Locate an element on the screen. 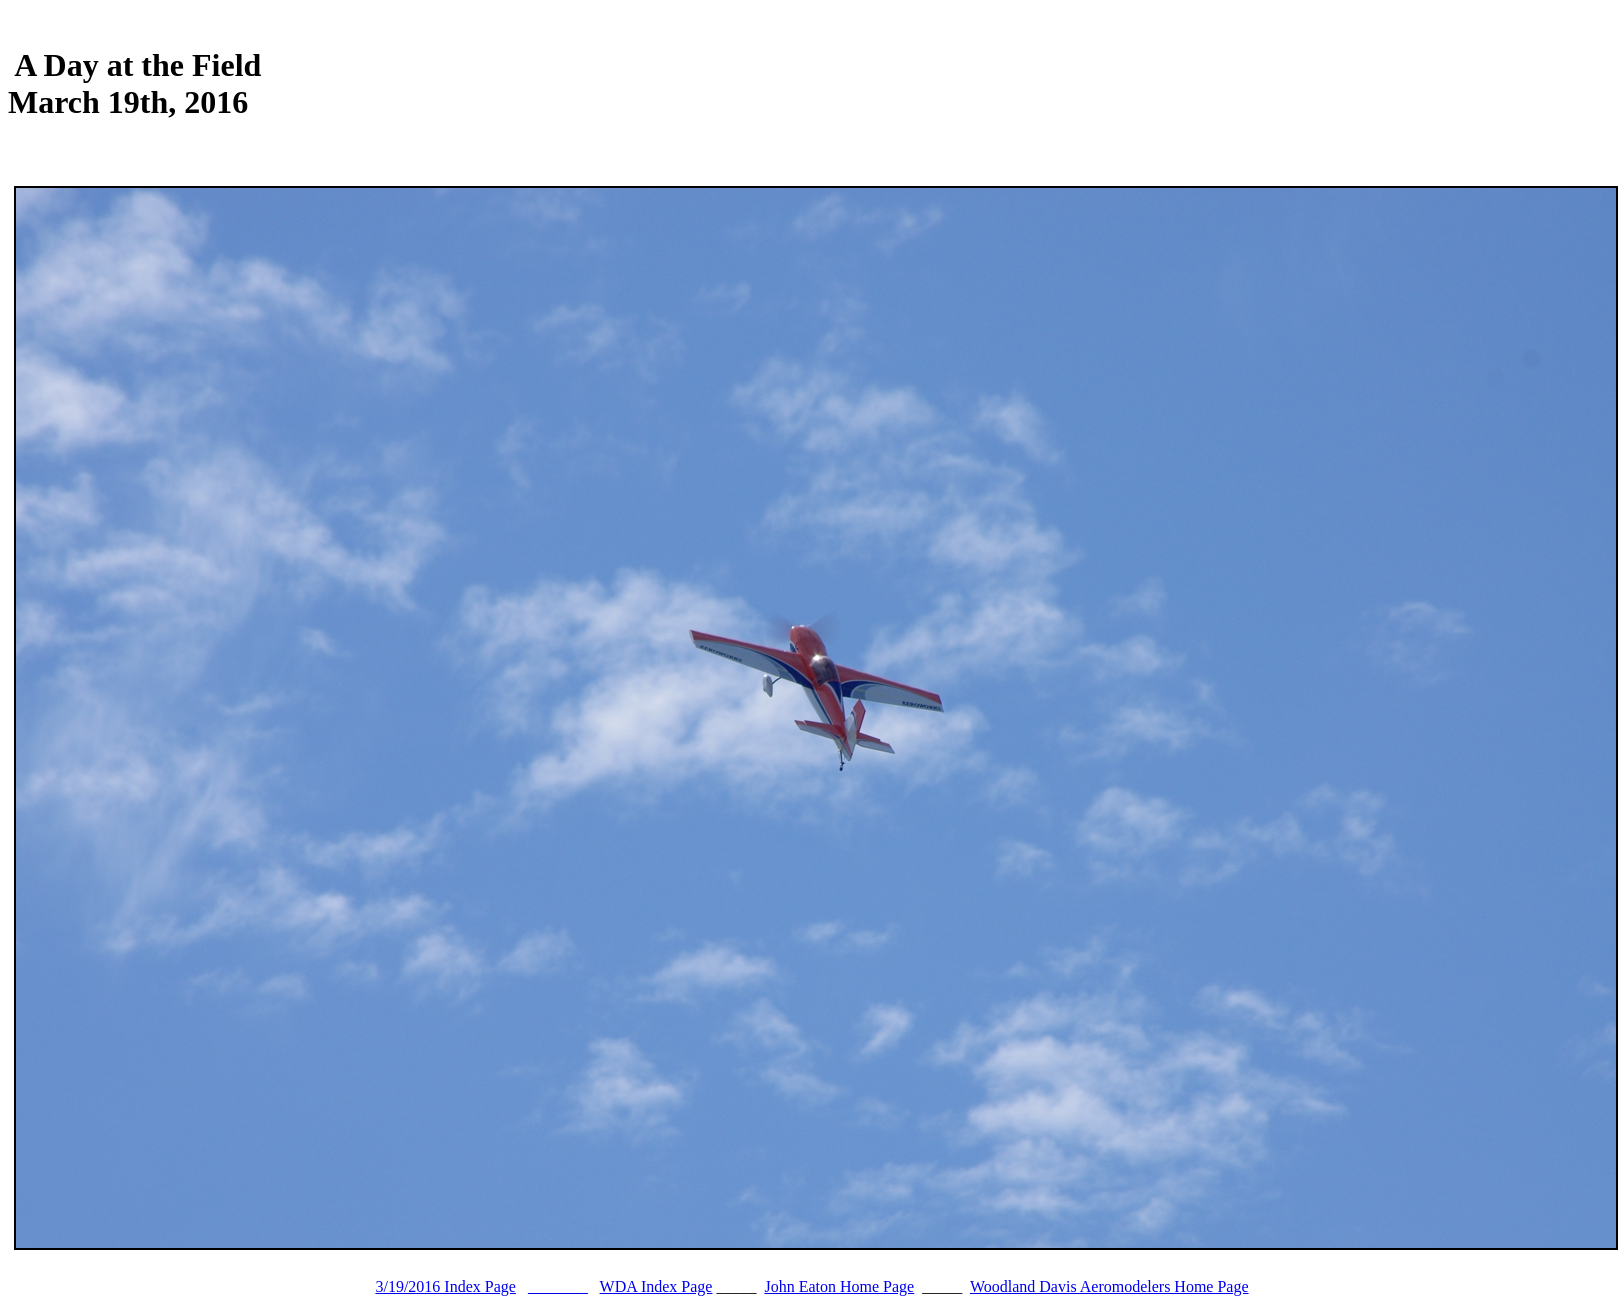 The width and height of the screenshot is (1624, 1316). WDA Index Page is located at coordinates (656, 1286).